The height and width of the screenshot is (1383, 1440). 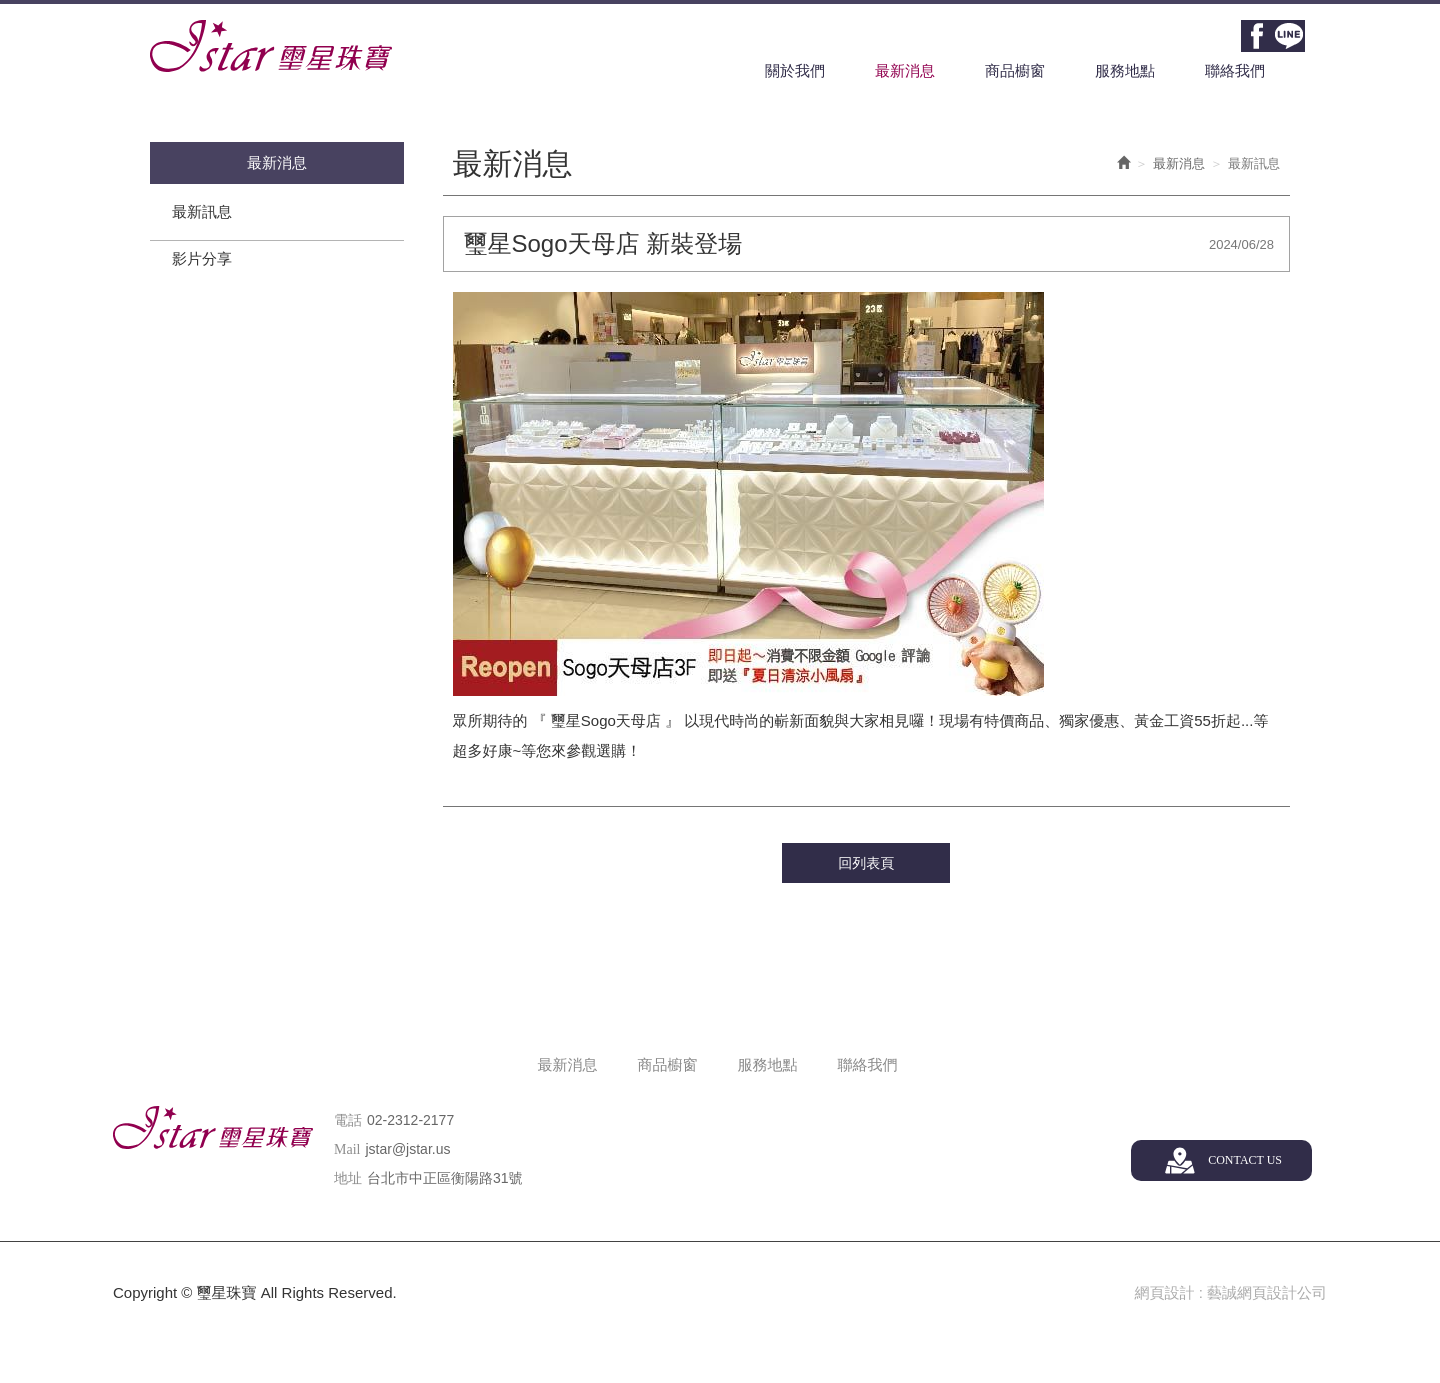 What do you see at coordinates (202, 211) in the screenshot?
I see `最新訊息` at bounding box center [202, 211].